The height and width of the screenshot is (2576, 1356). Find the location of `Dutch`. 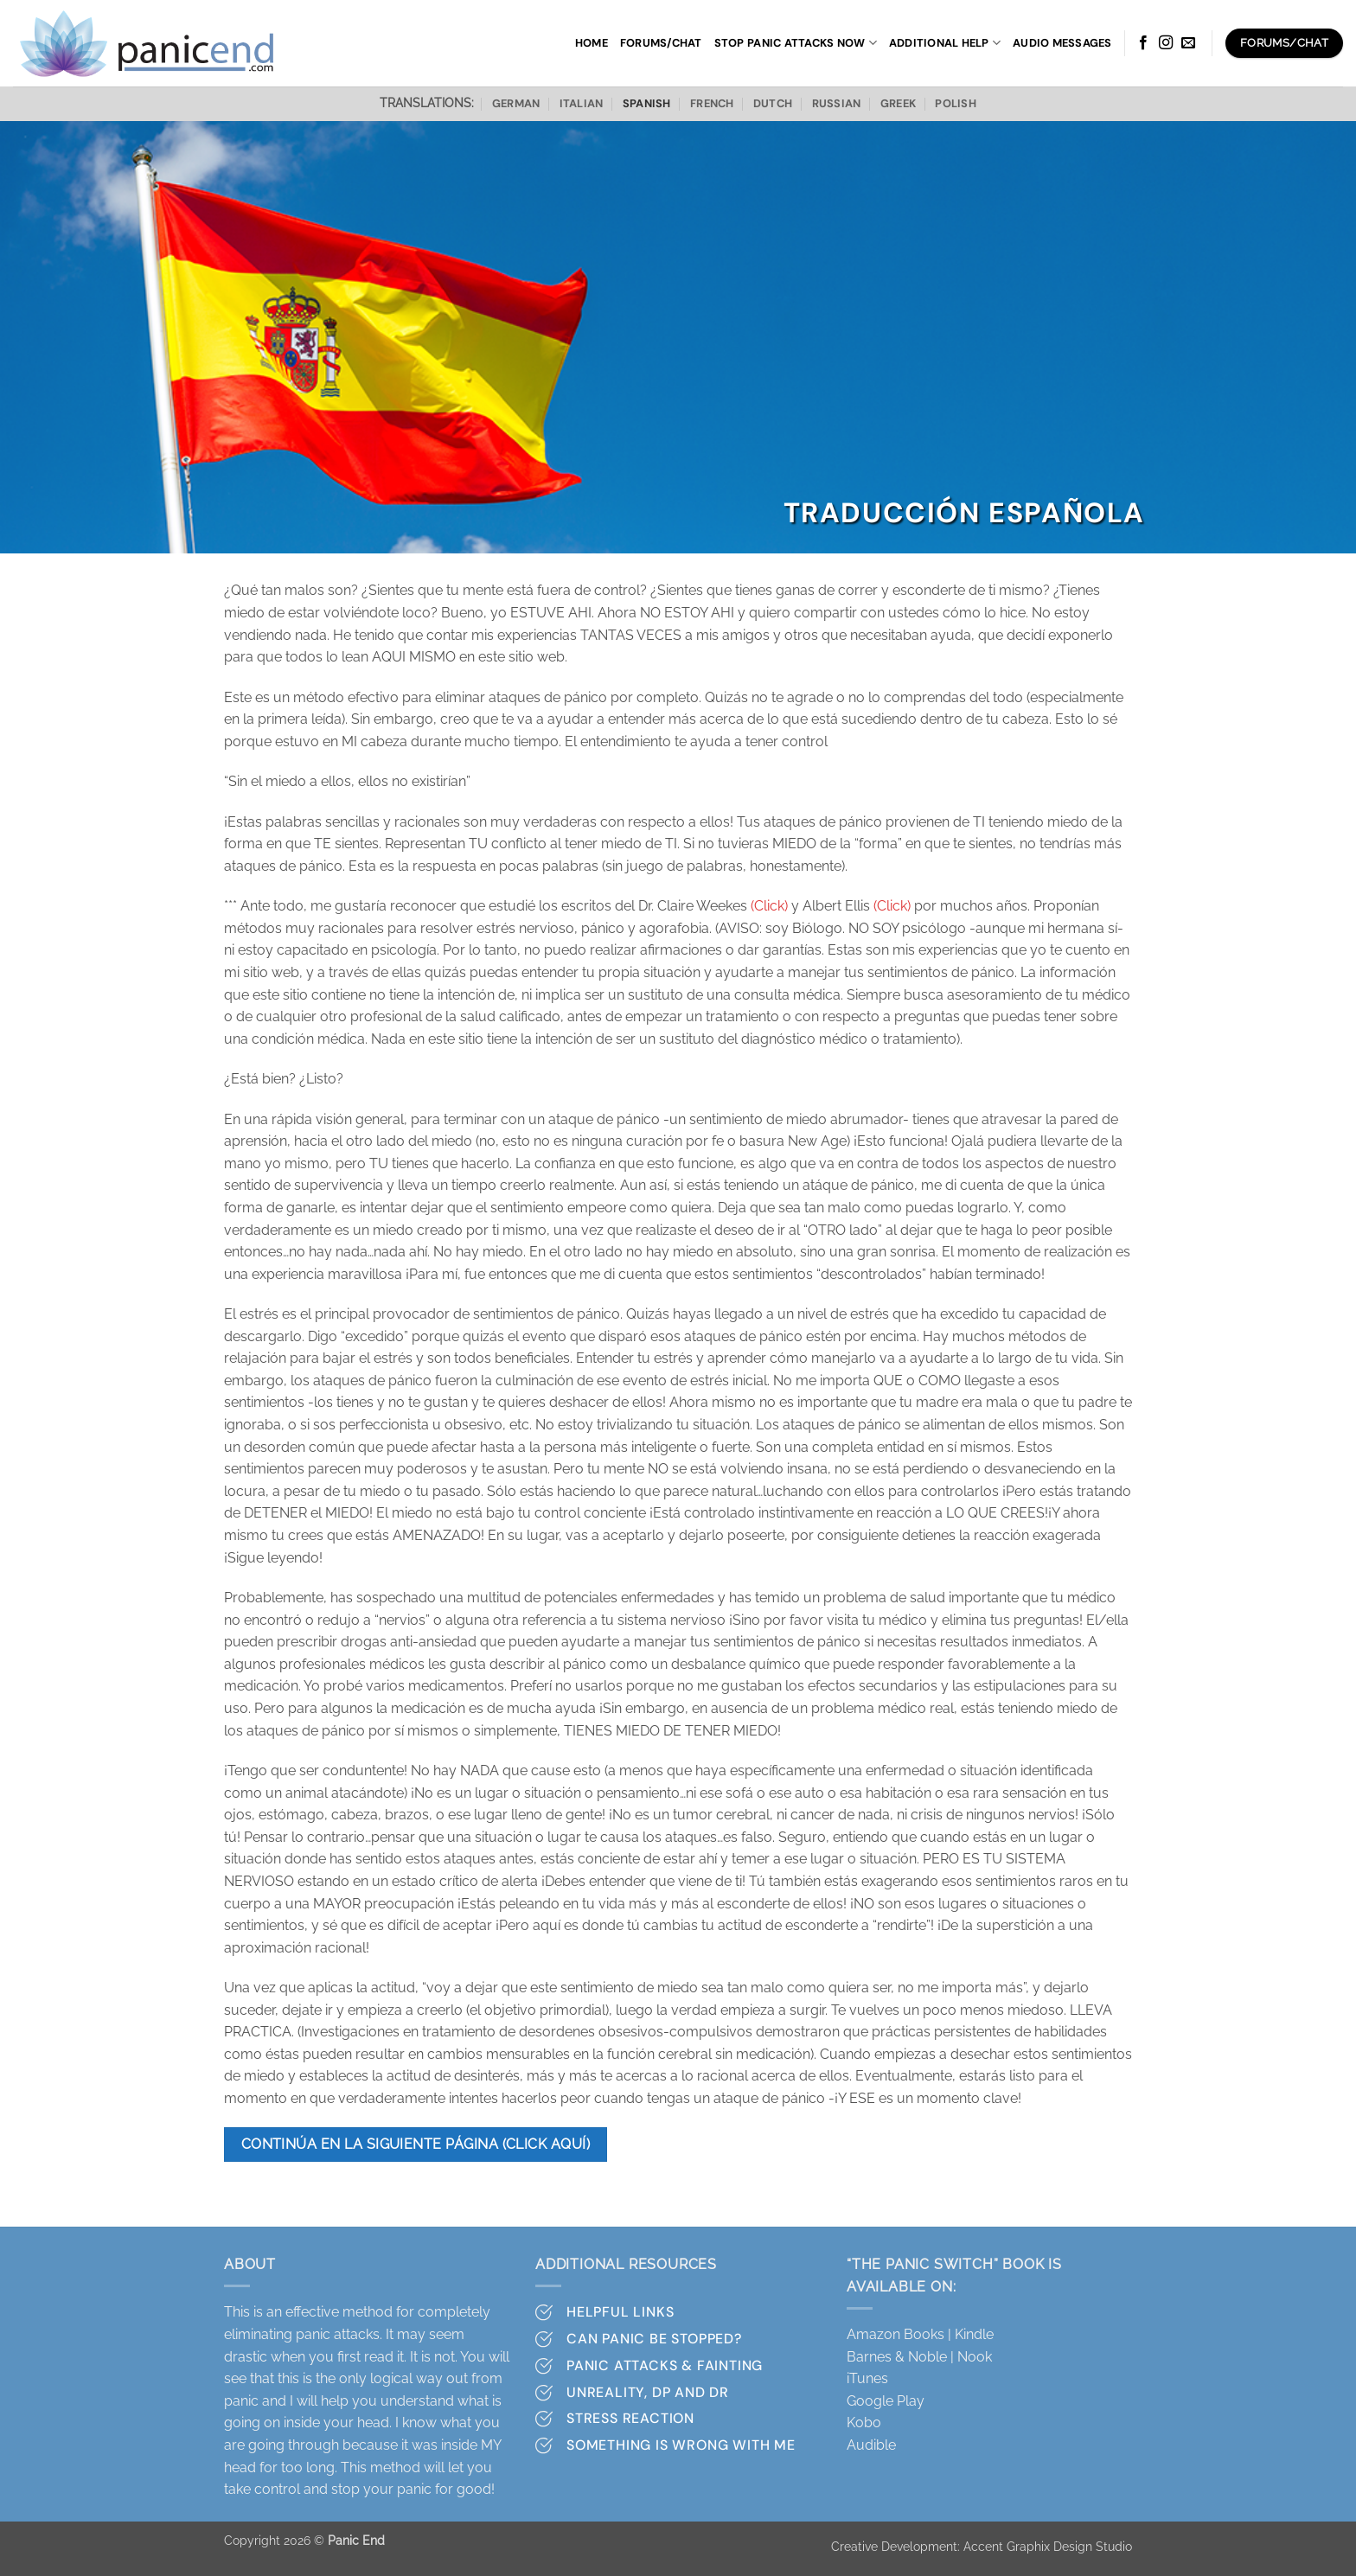

Dutch is located at coordinates (772, 103).